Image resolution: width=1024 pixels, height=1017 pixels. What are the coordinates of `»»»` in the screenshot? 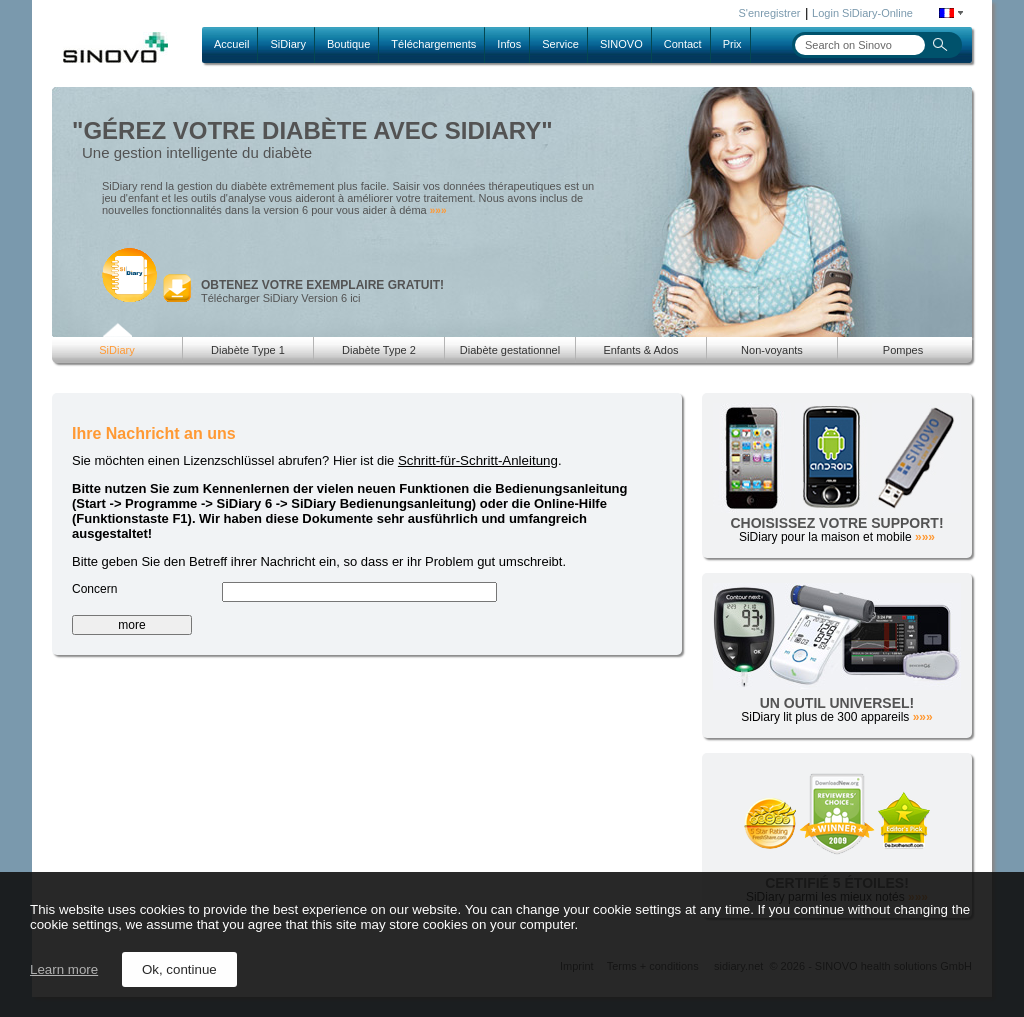 It's located at (438, 210).